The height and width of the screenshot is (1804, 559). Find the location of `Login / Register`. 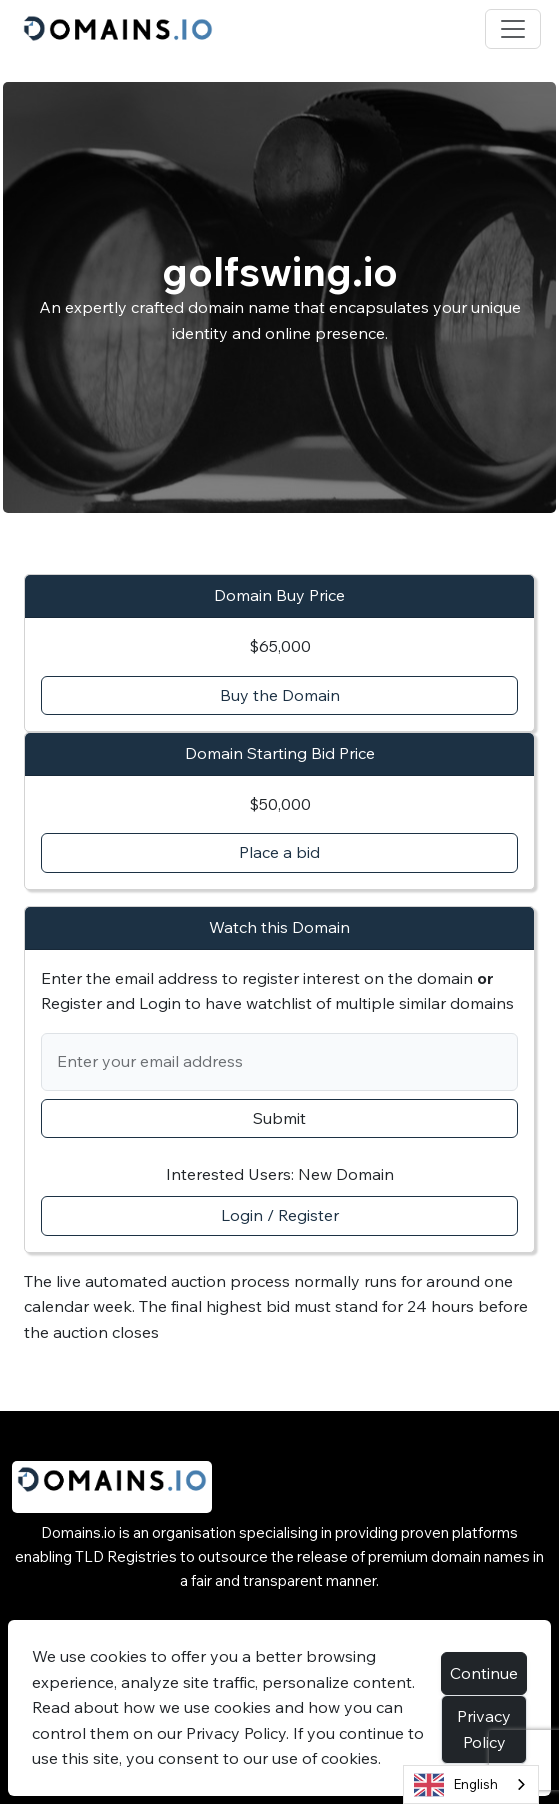

Login / Register is located at coordinates (280, 1215).